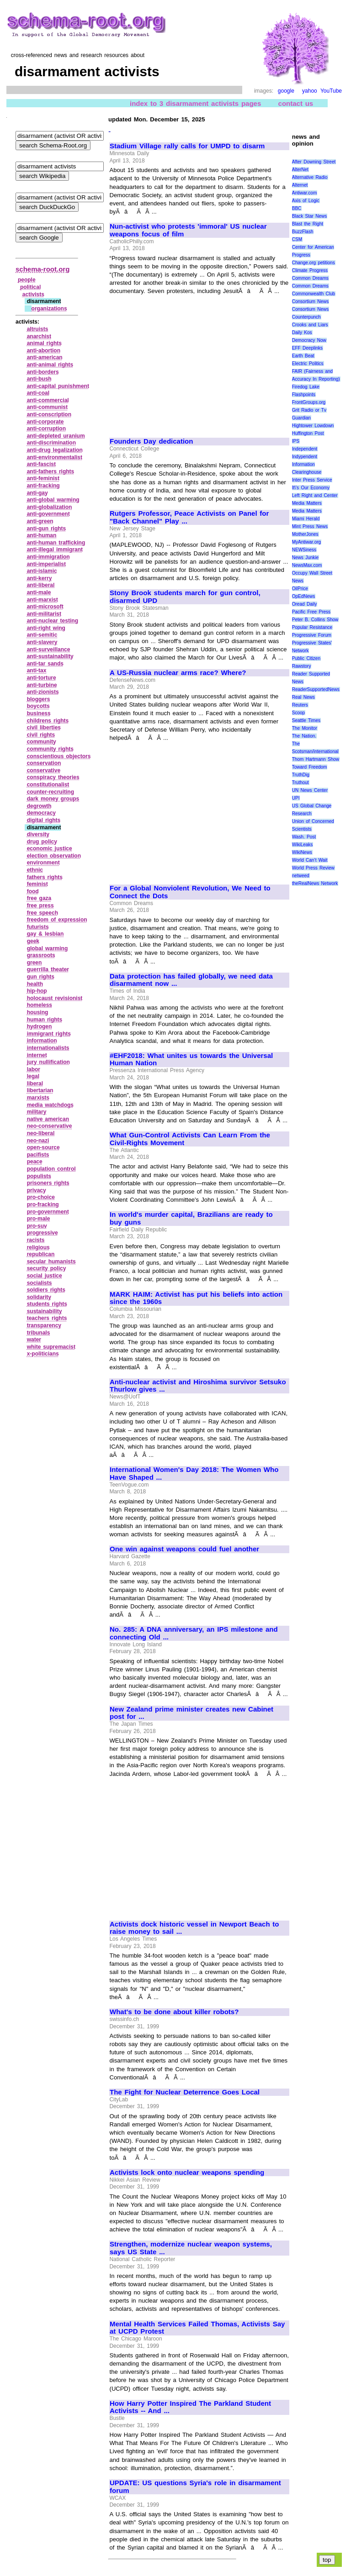  I want to click on anti‑microsoft, so click(45, 606).